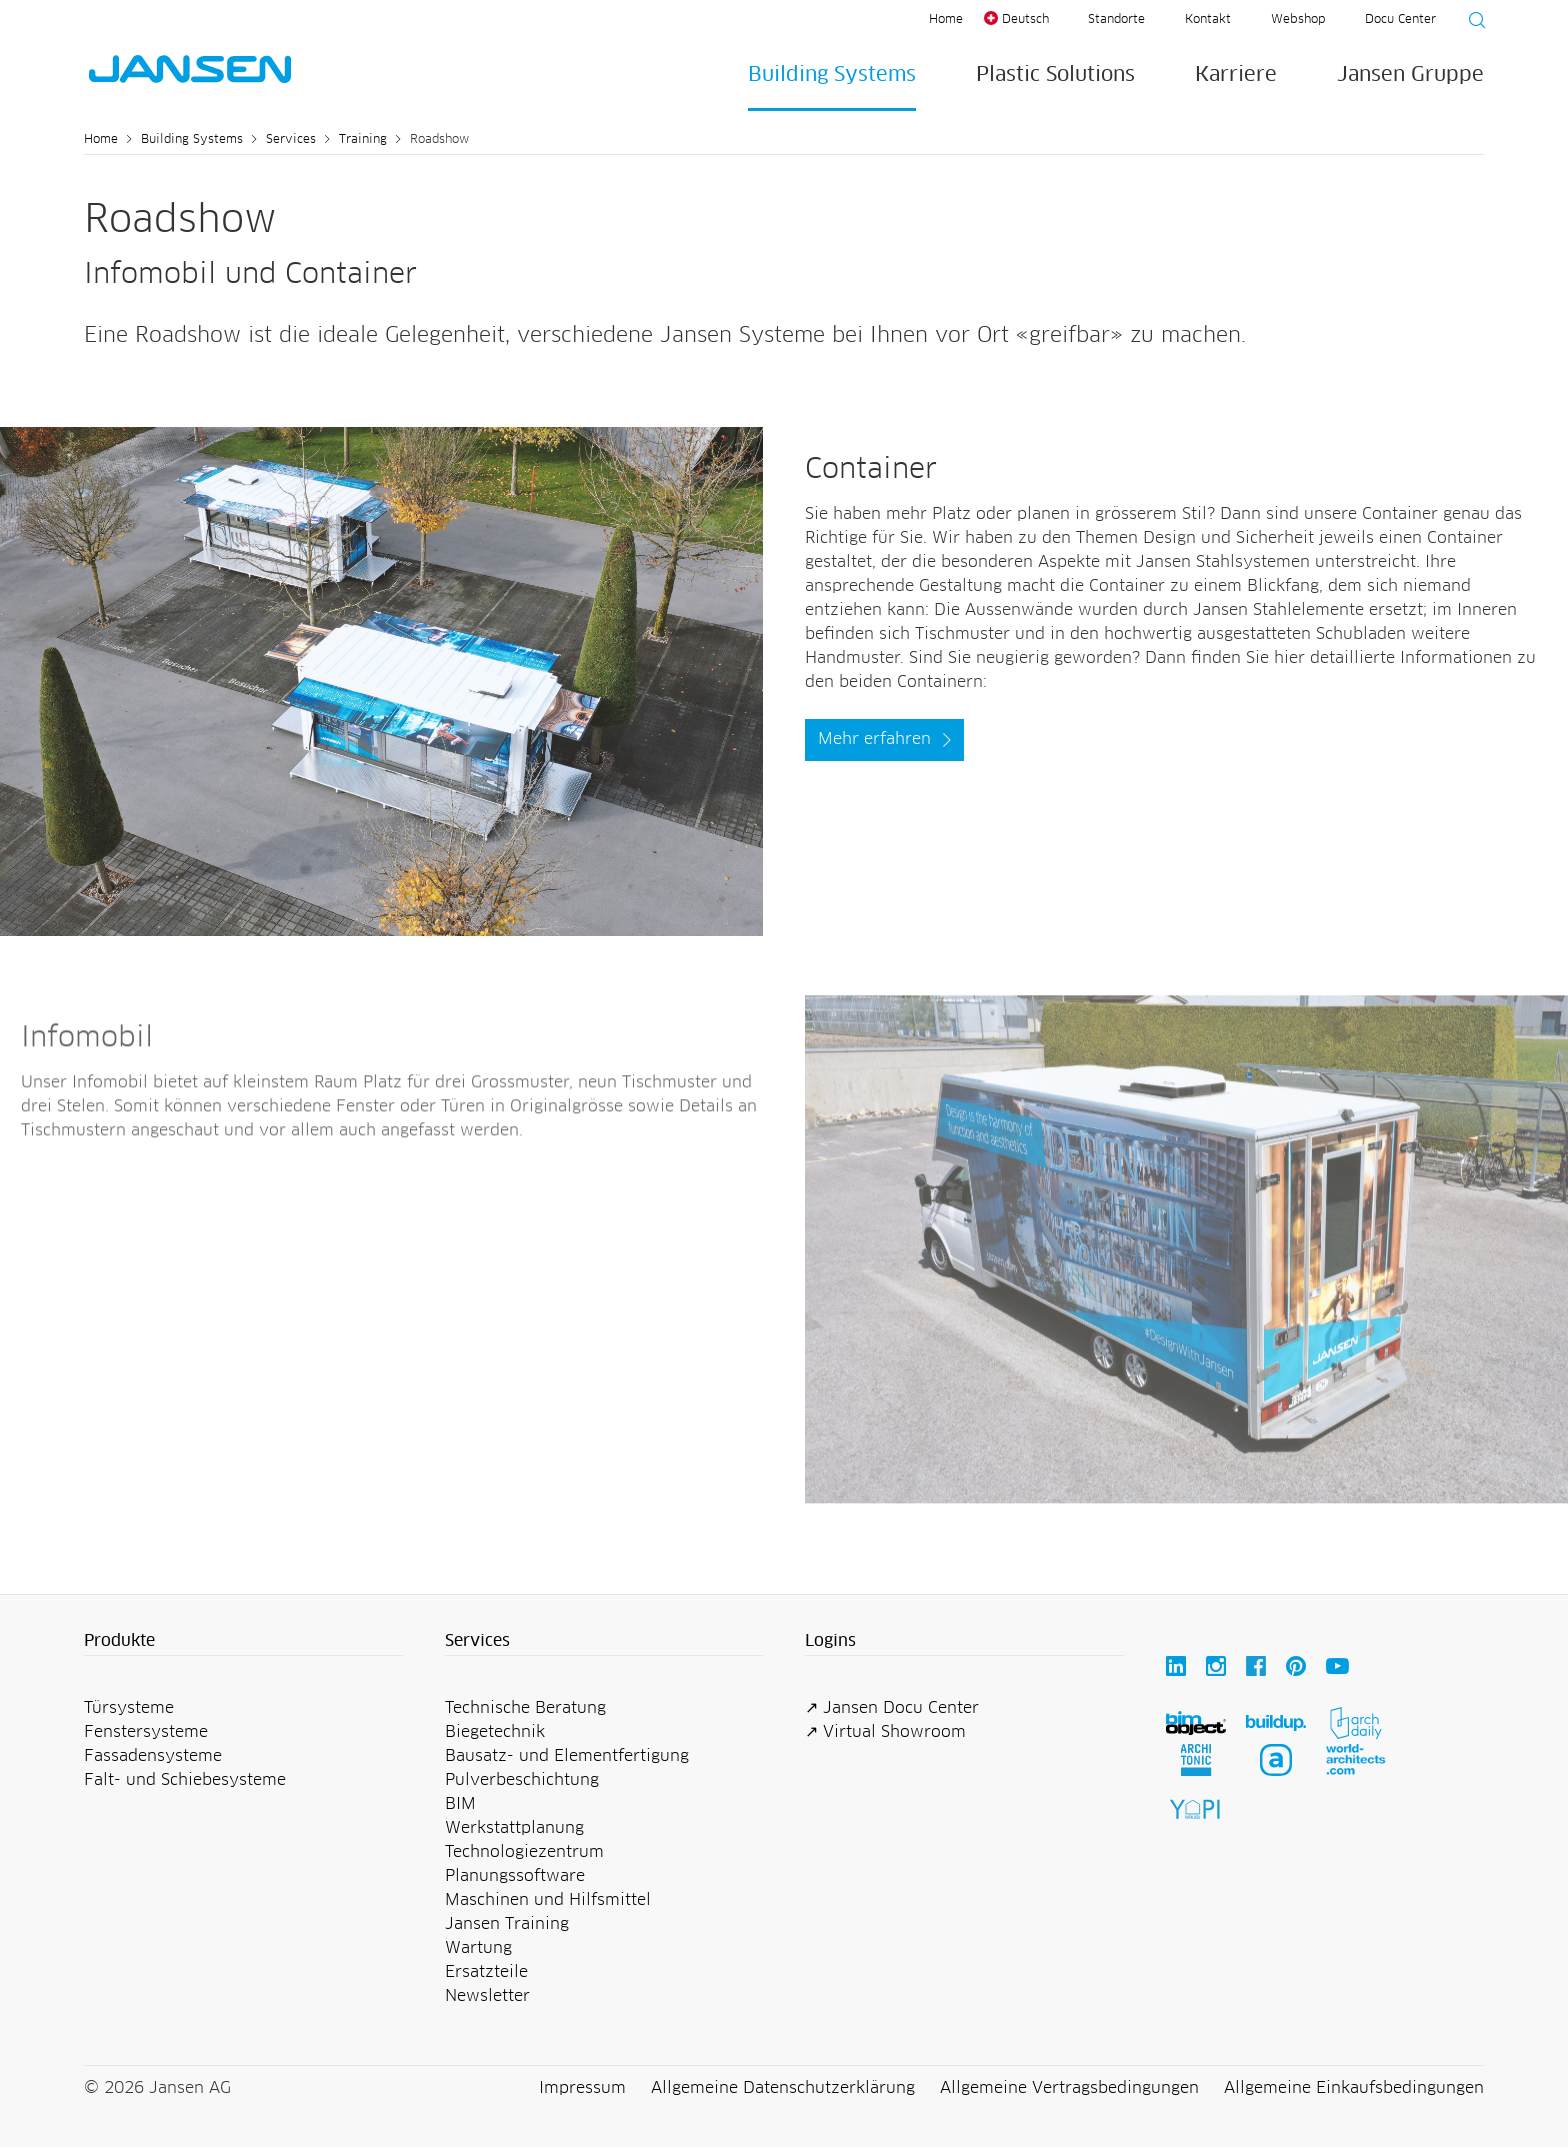  I want to click on Allgemeine Datenschutzerklärung, so click(783, 2088).